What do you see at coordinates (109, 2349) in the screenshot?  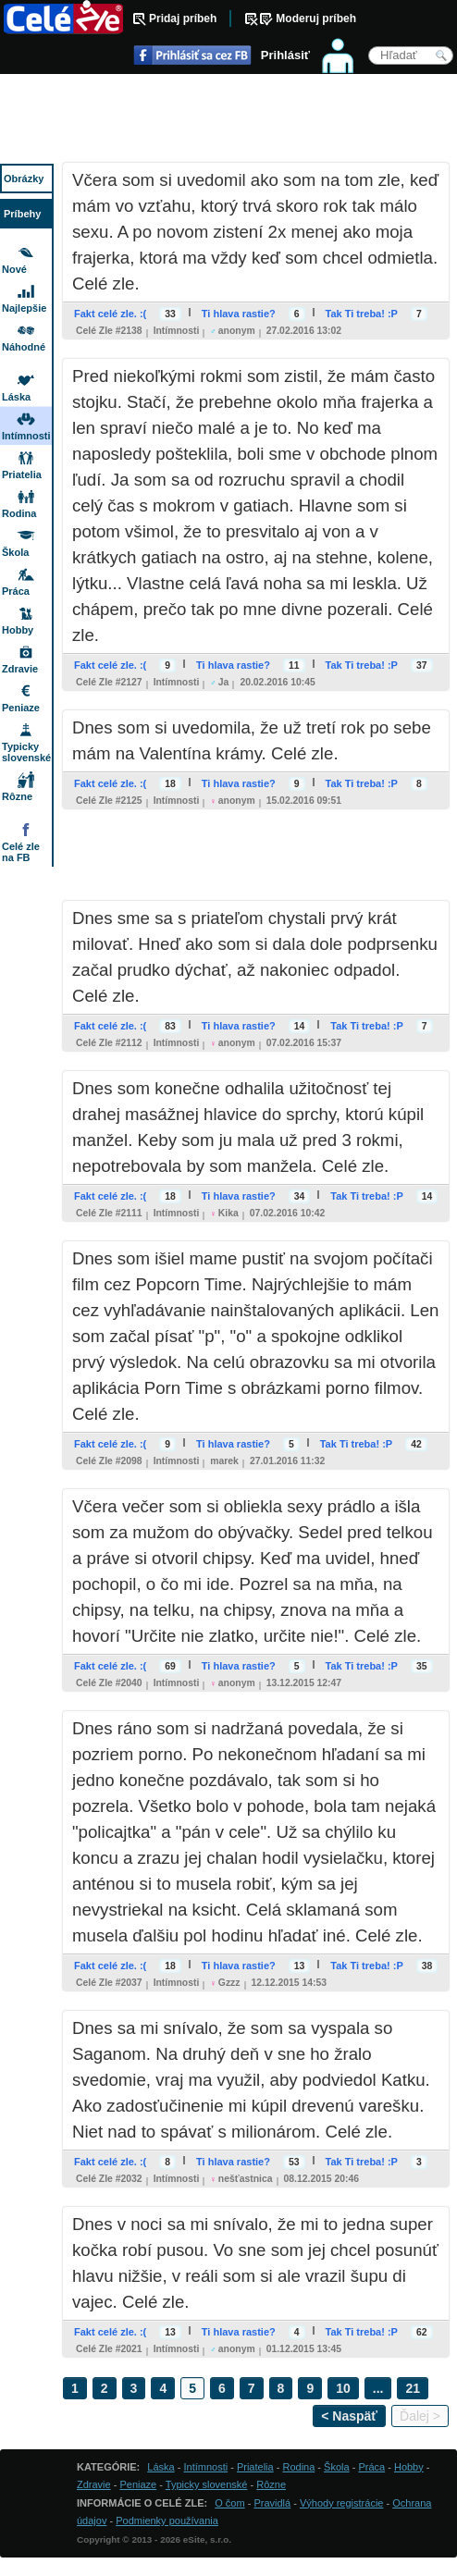 I see `Celé zle #2021` at bounding box center [109, 2349].